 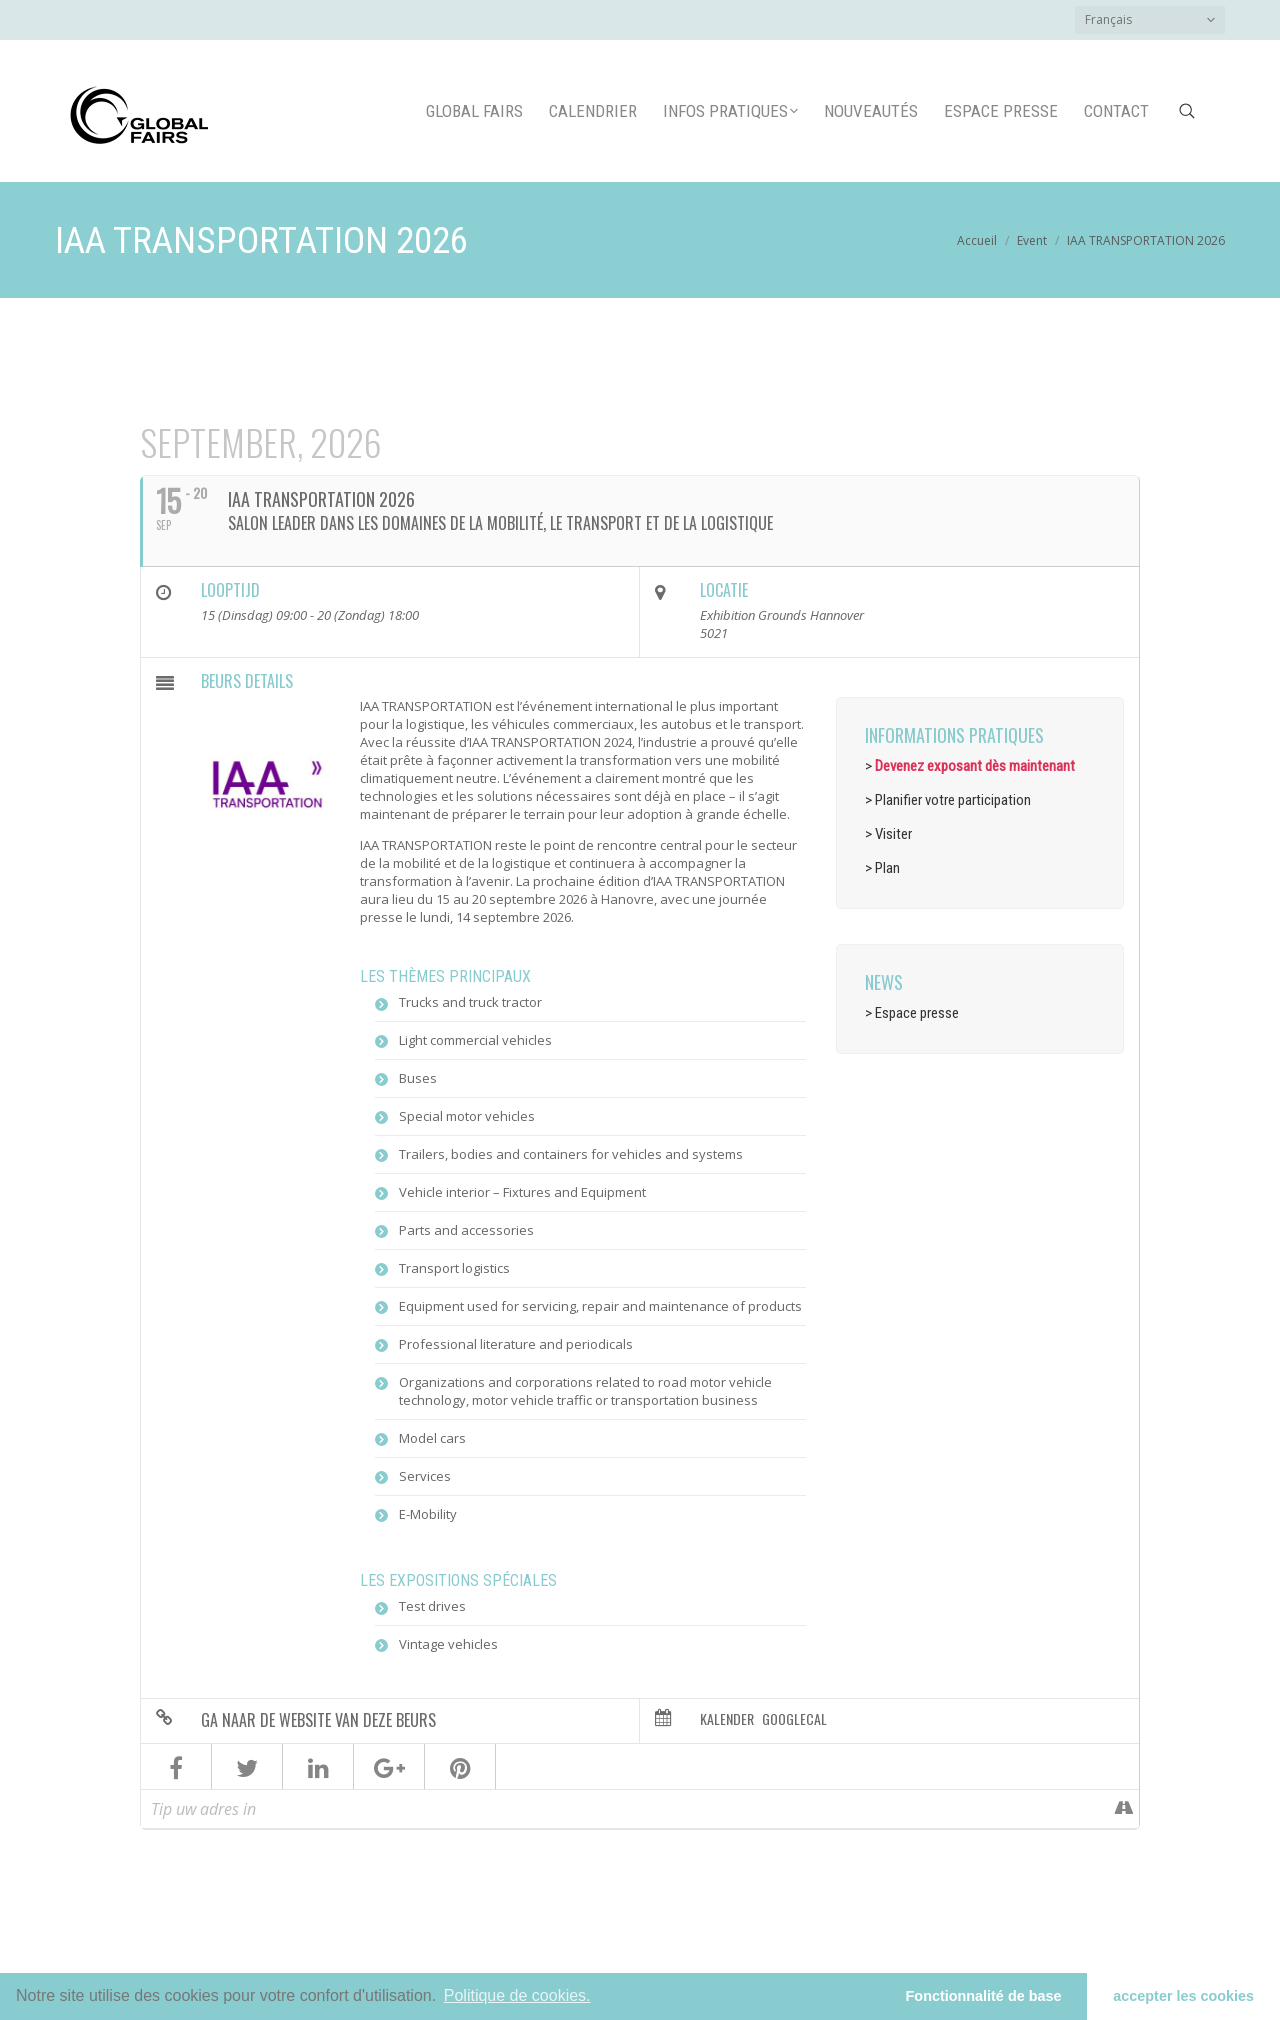 What do you see at coordinates (727, 1719) in the screenshot?
I see `Kalender` at bounding box center [727, 1719].